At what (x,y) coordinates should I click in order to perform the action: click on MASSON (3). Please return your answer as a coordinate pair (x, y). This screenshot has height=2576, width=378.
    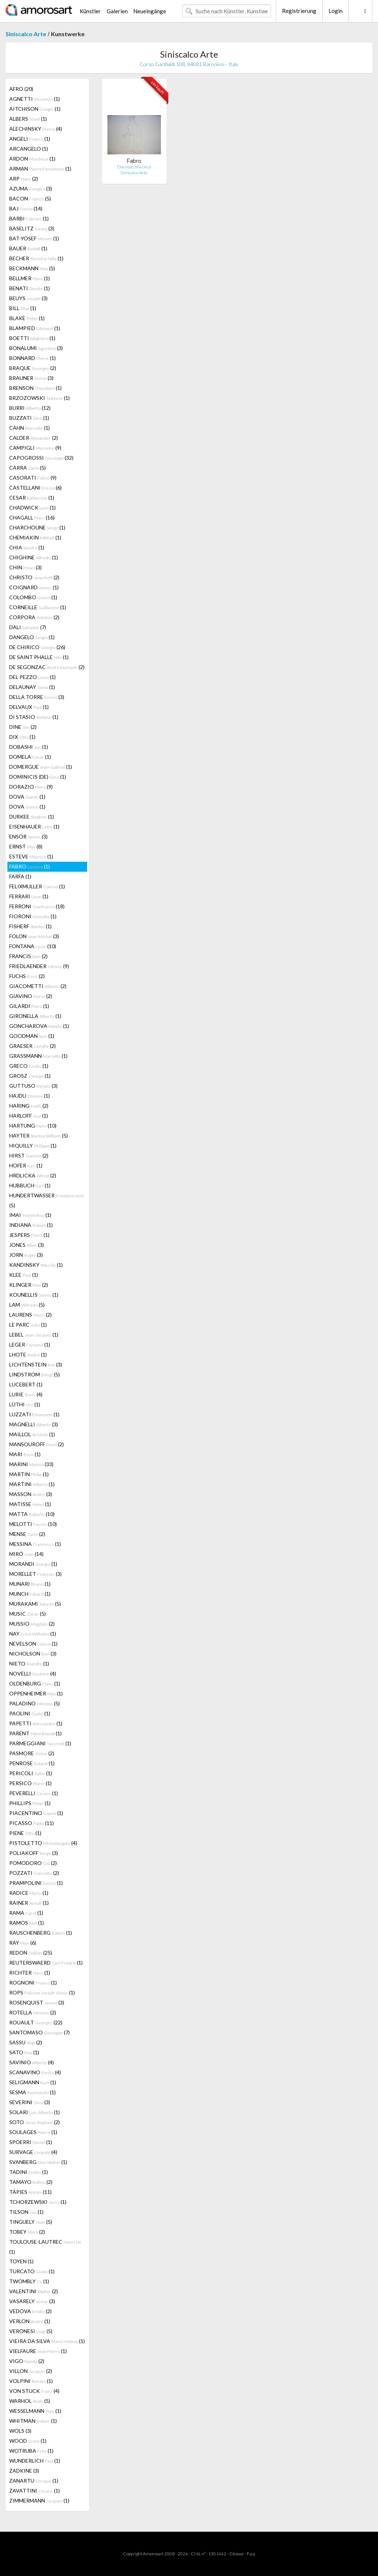
    Looking at the image, I should click on (30, 1494).